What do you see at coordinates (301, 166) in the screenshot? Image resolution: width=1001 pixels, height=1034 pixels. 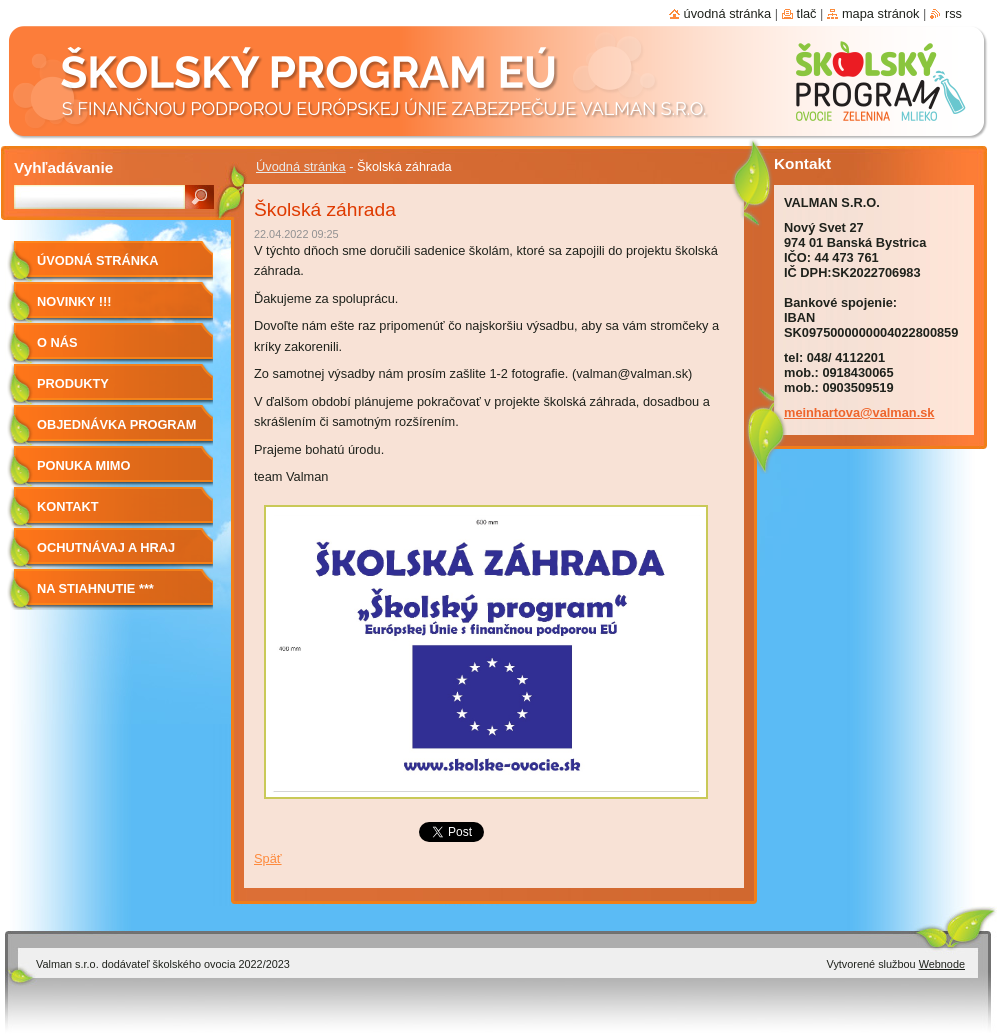 I see `Úvodná stránka` at bounding box center [301, 166].